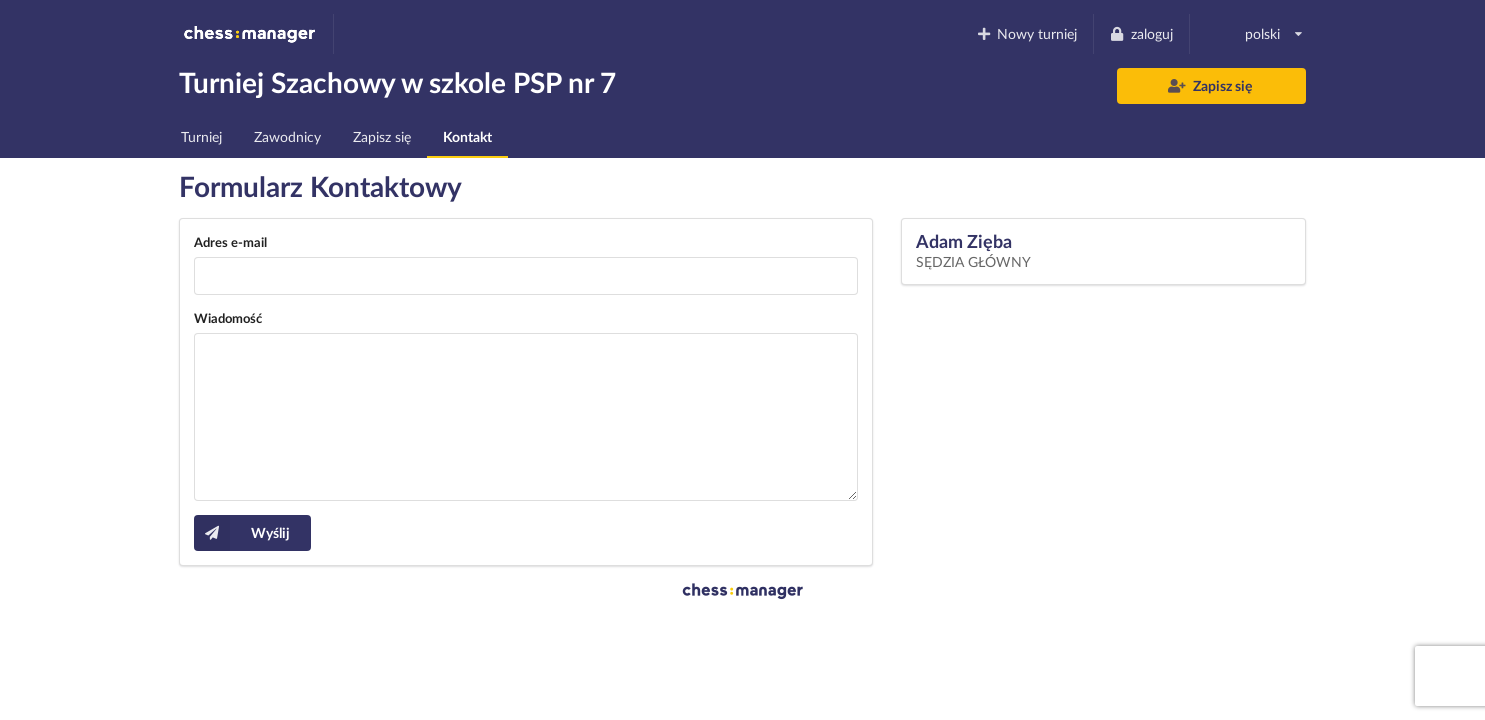  What do you see at coordinates (201, 136) in the screenshot?
I see `Turniej` at bounding box center [201, 136].